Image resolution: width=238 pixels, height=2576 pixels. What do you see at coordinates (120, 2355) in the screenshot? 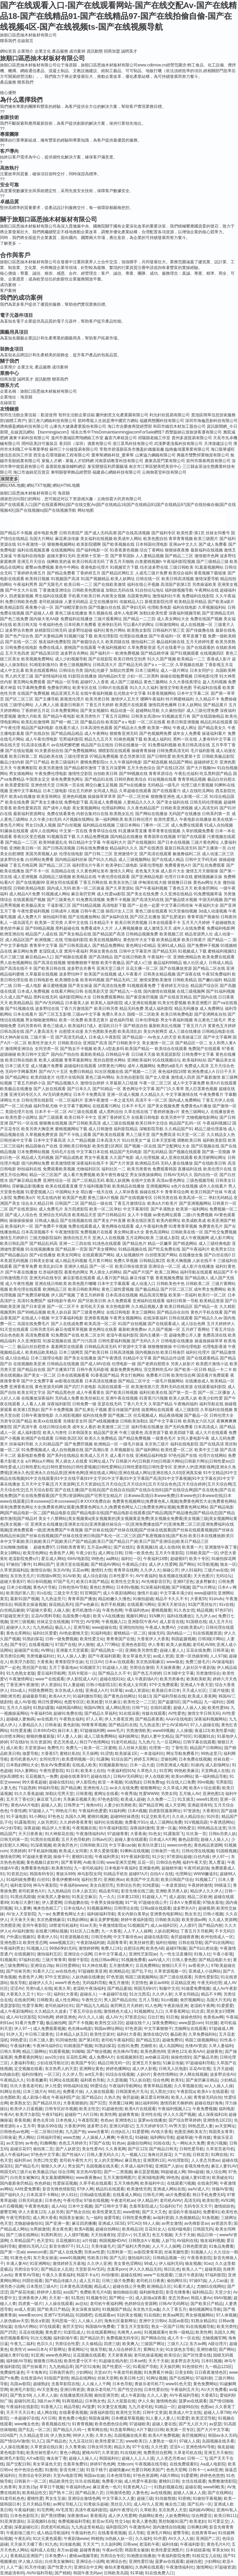
I see `天天射夜夜操` at bounding box center [120, 2355].